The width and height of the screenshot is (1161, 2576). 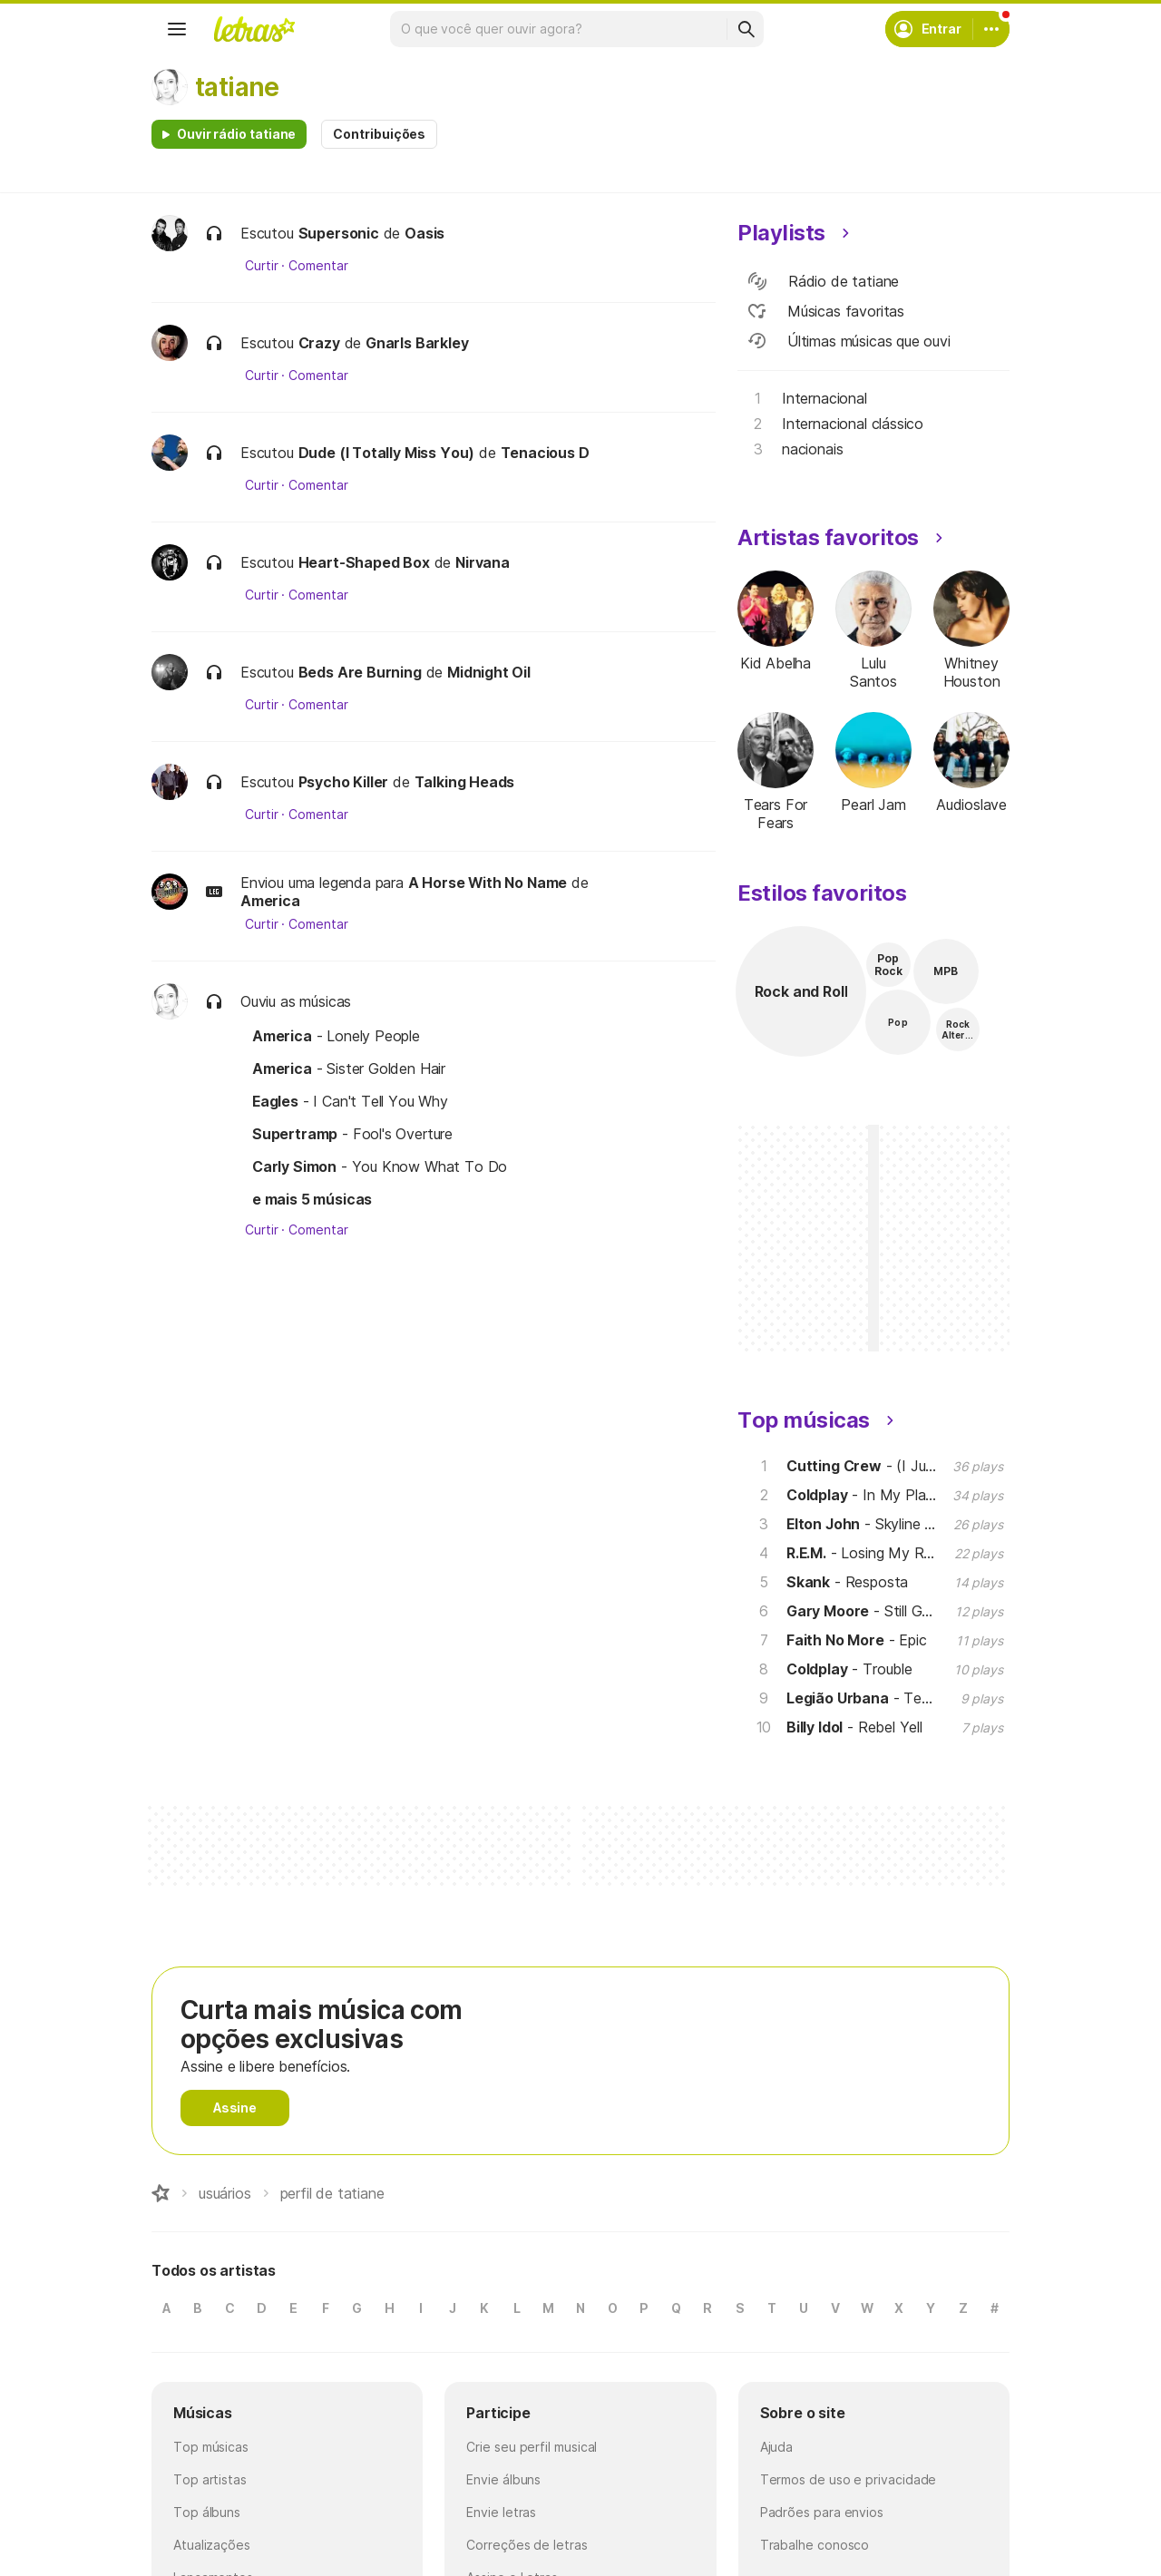 What do you see at coordinates (489, 672) in the screenshot?
I see `Midnight Oil` at bounding box center [489, 672].